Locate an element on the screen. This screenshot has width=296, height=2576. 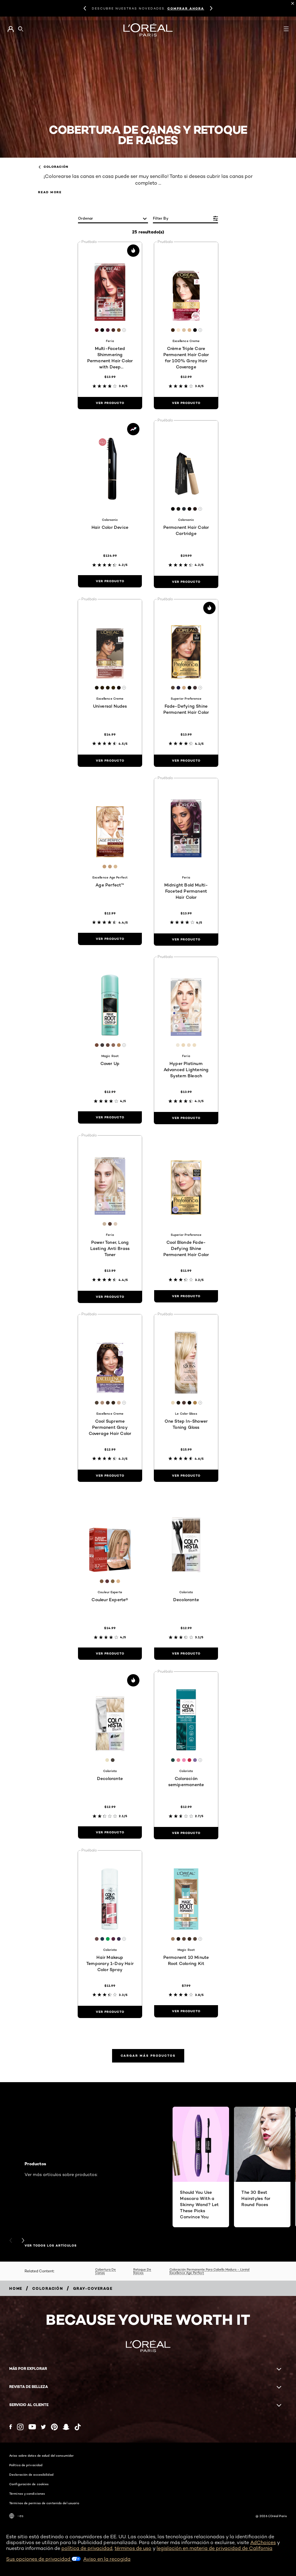
[ver producto Fade-Defying Shine Permanent Hair Color] is located at coordinates (186, 761).